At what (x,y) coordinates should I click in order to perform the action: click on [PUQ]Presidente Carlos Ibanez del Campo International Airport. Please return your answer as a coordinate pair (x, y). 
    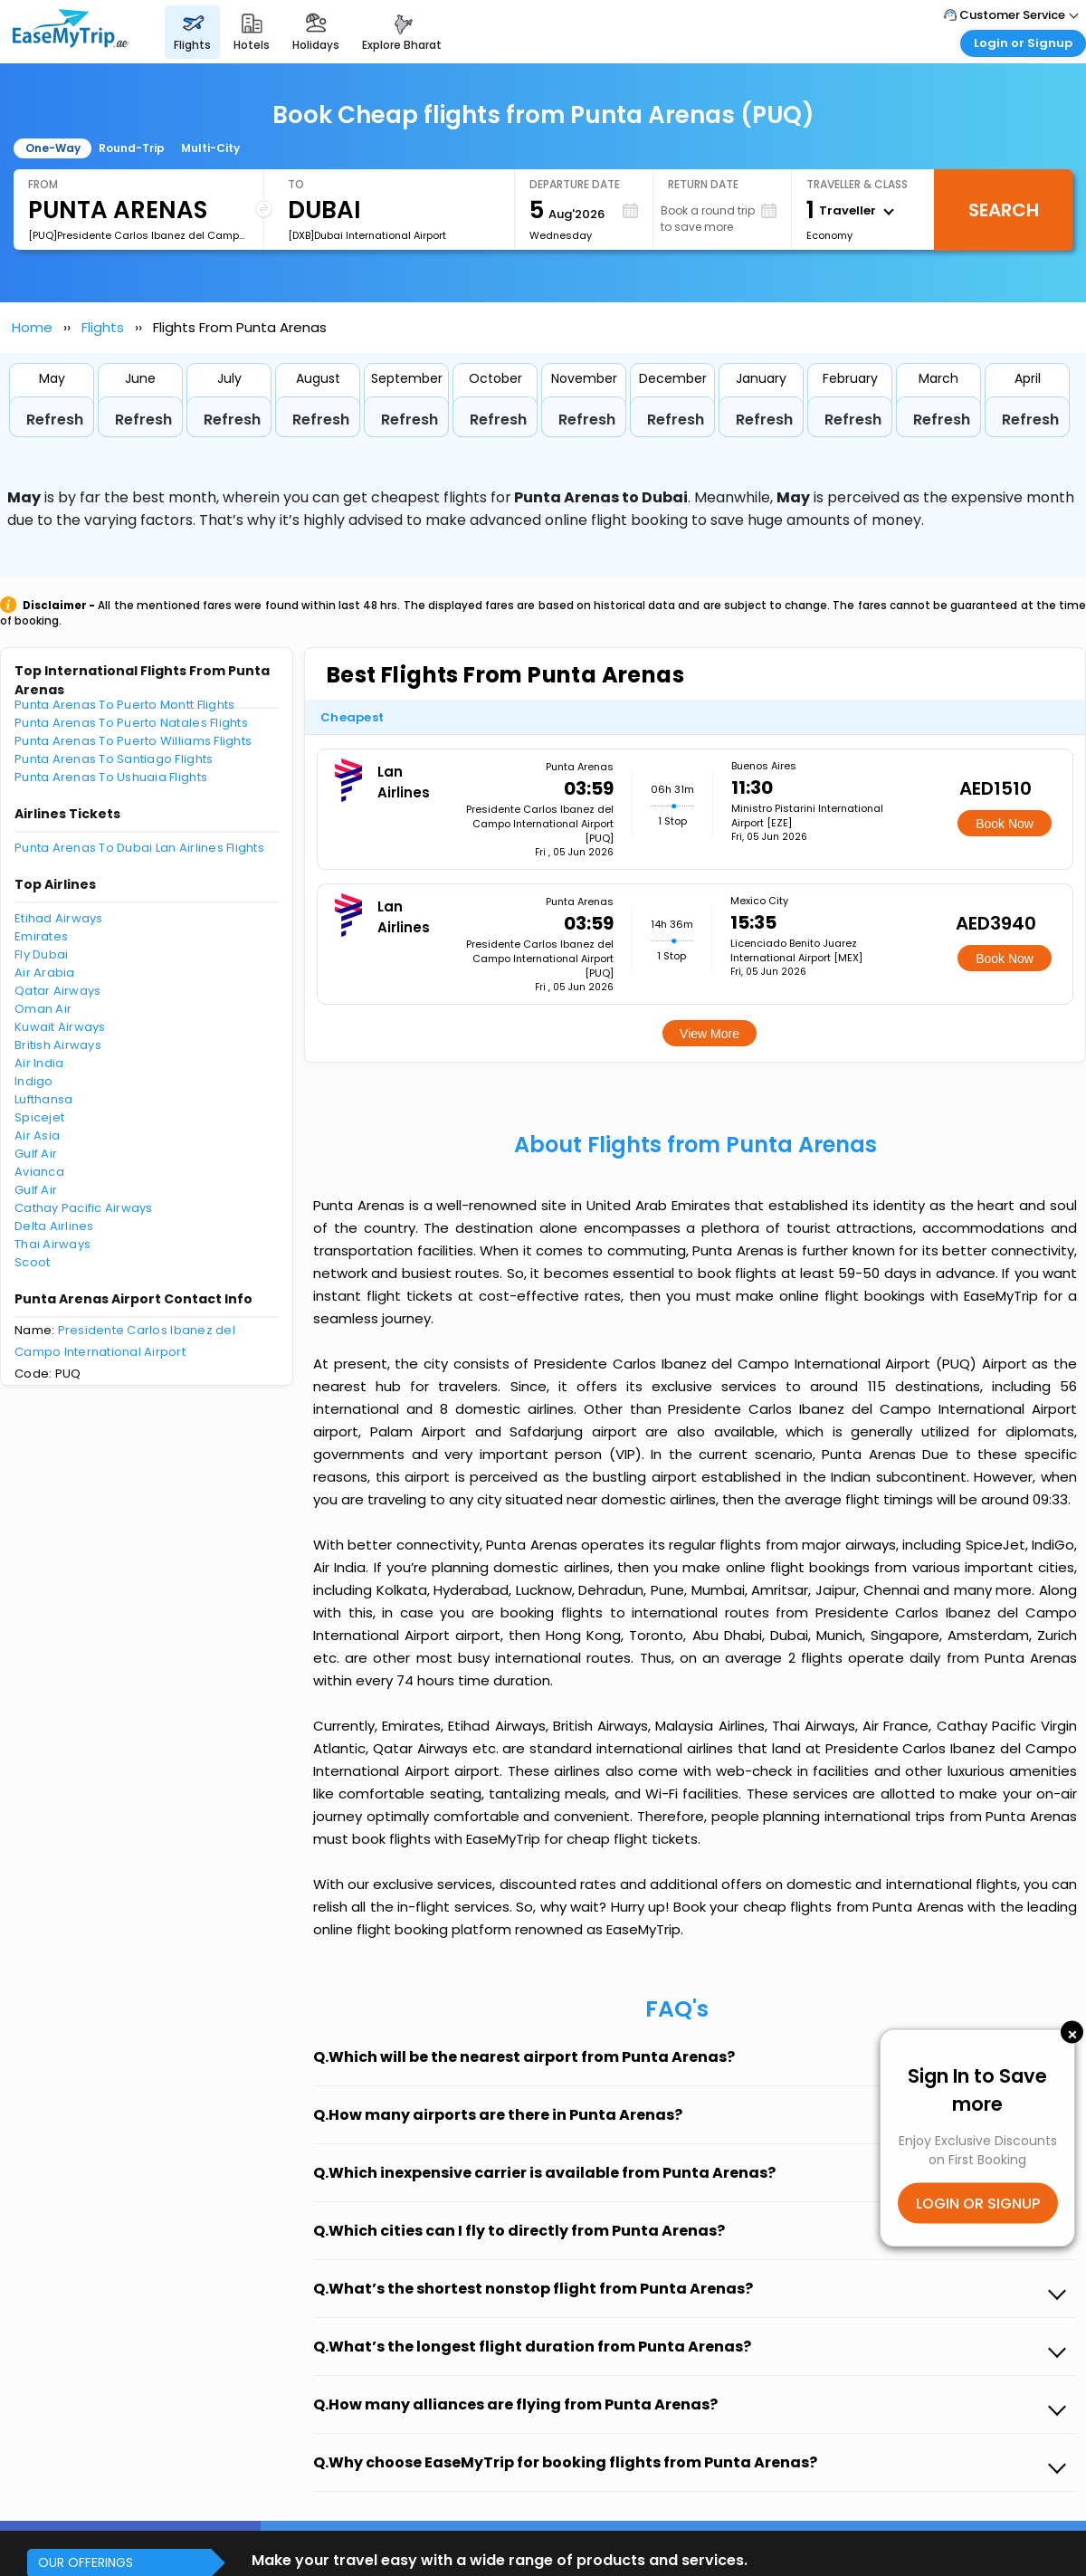
    Looking at the image, I should click on (138, 235).